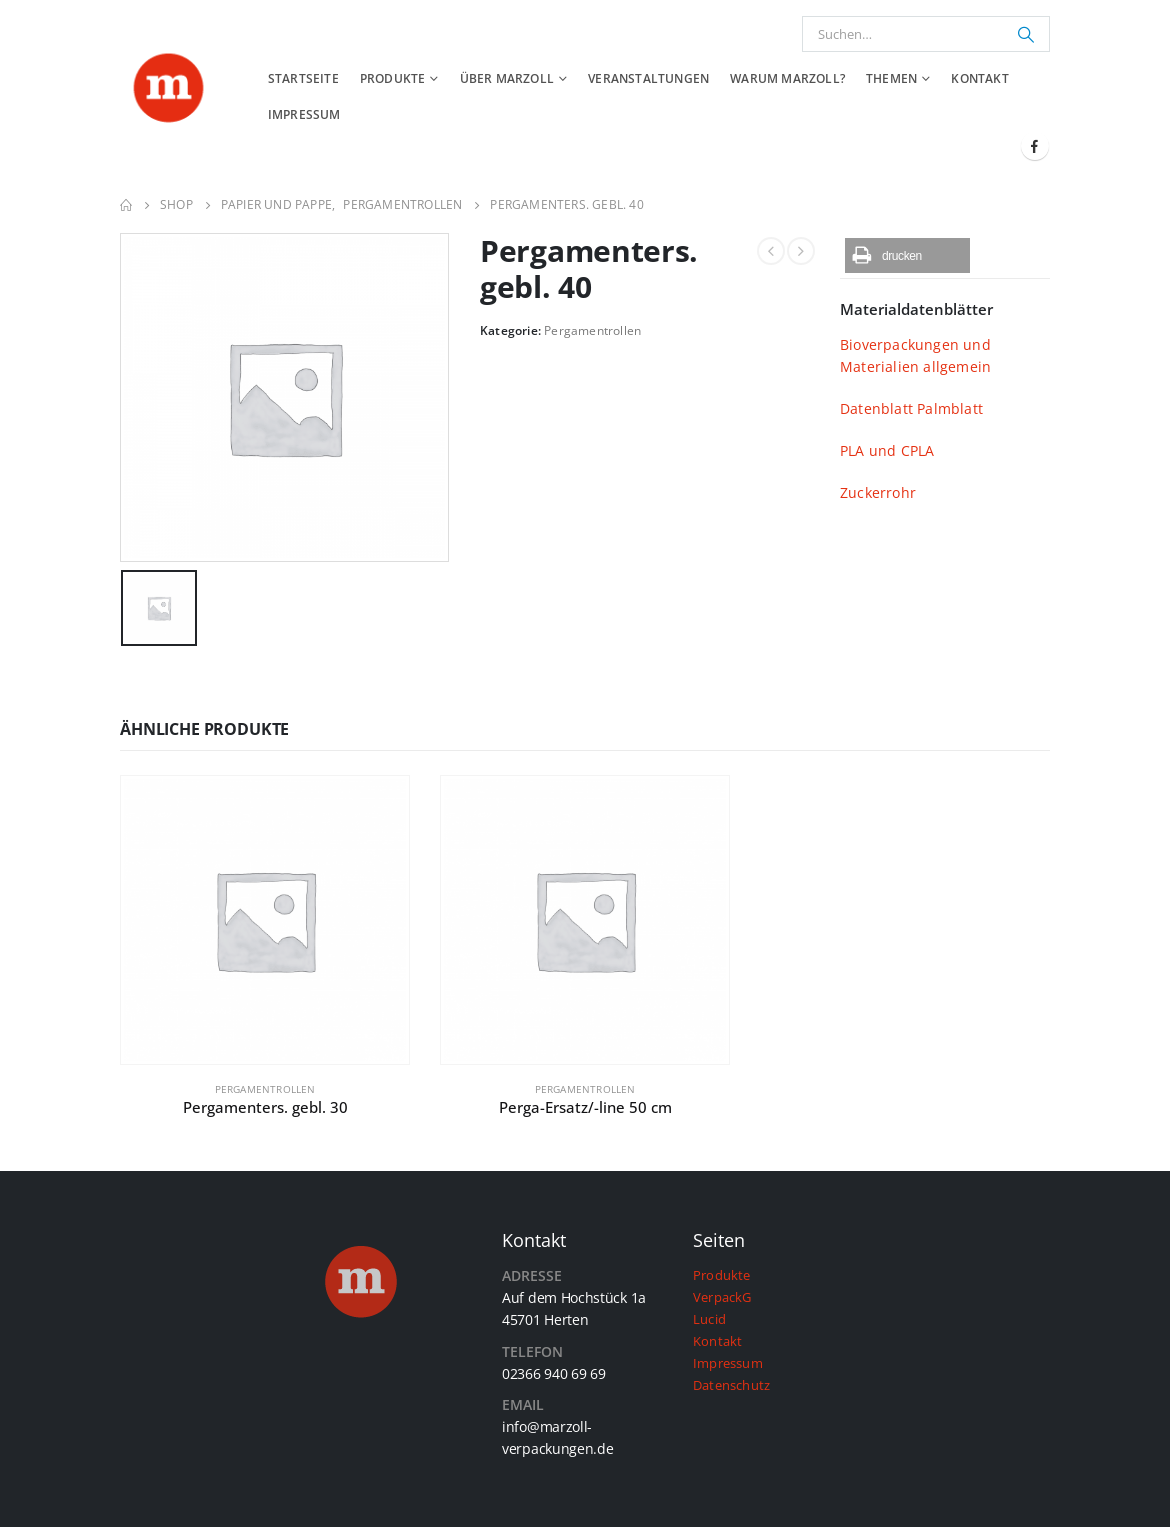  What do you see at coordinates (731, 1385) in the screenshot?
I see `Datenschutz` at bounding box center [731, 1385].